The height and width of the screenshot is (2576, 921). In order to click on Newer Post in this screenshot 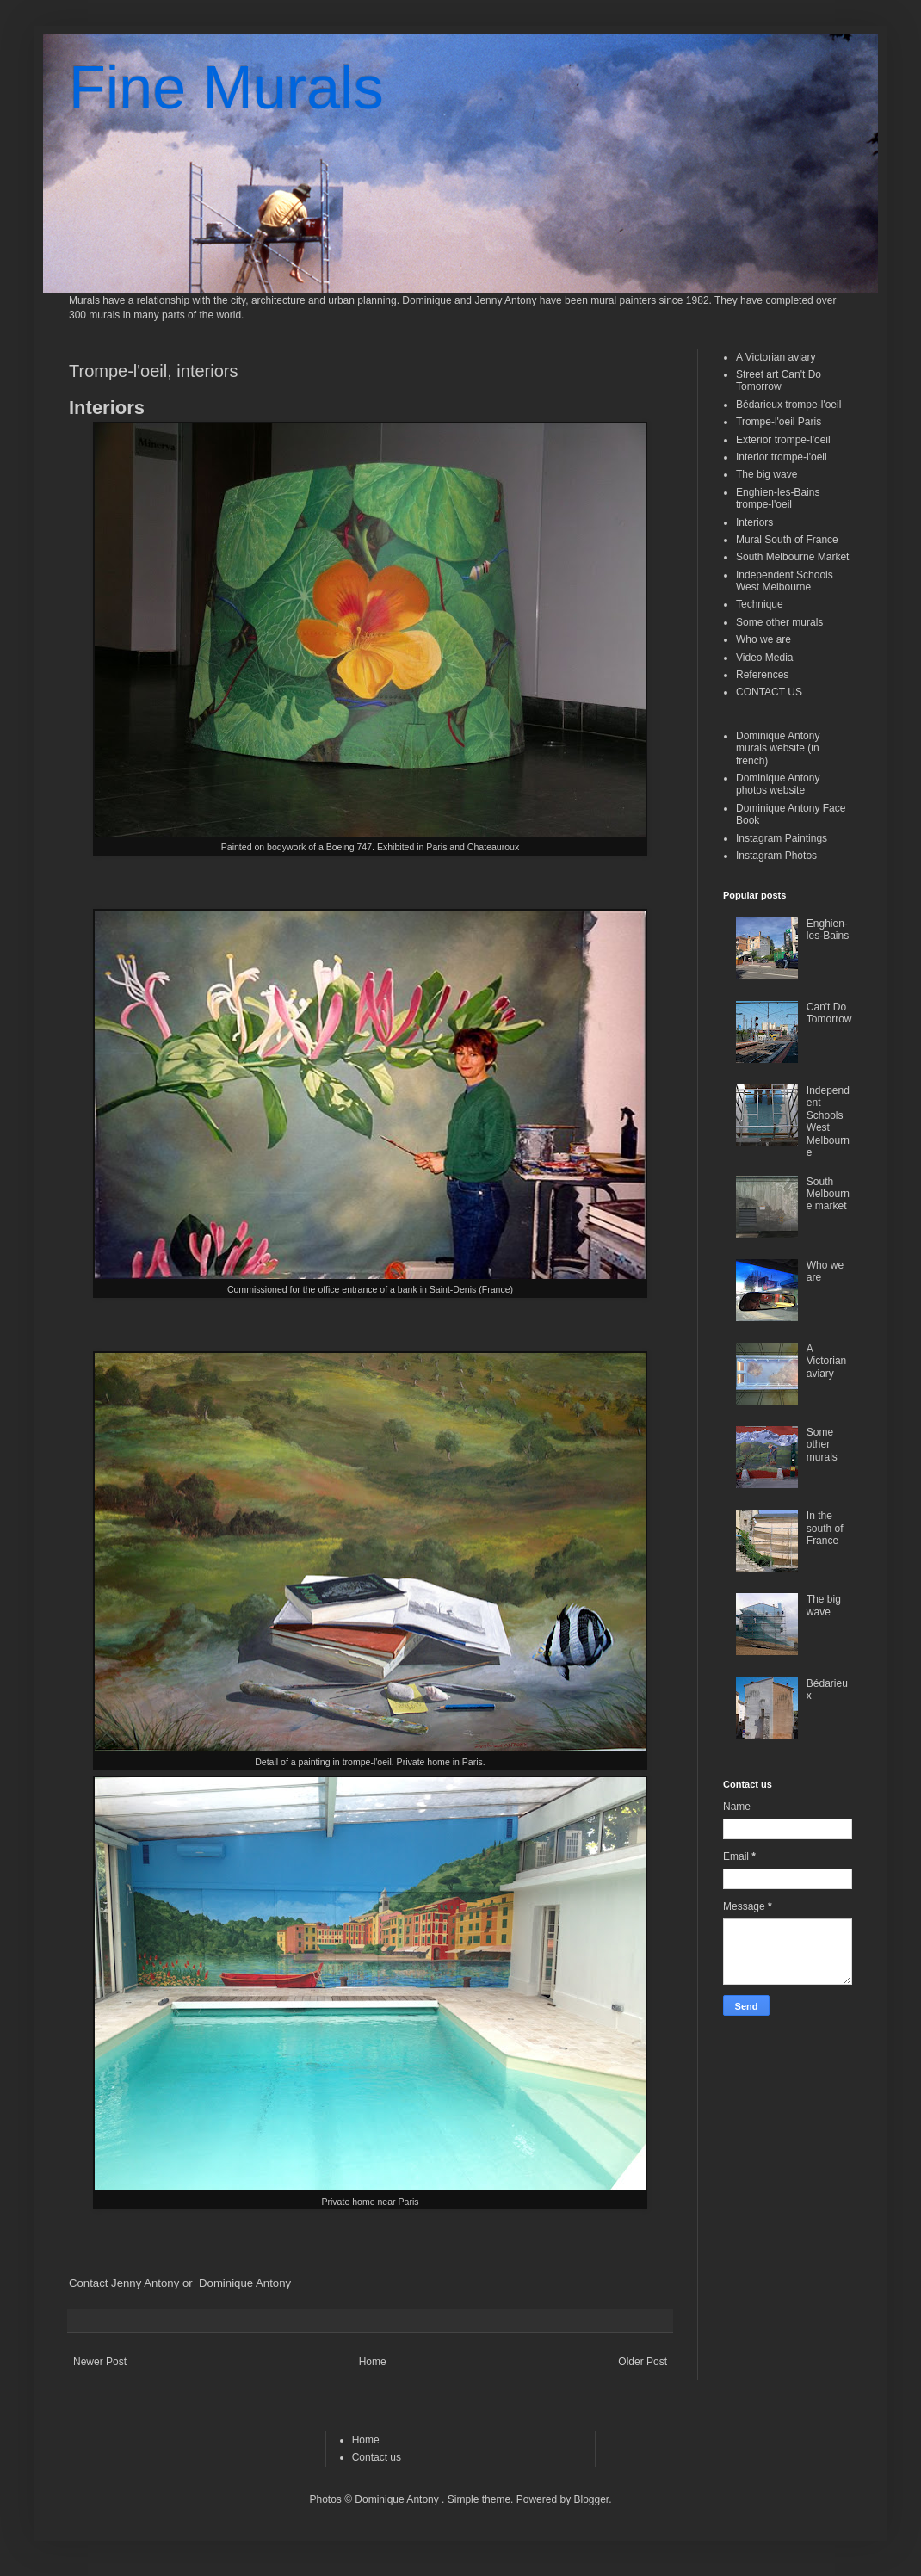, I will do `click(100, 2362)`.